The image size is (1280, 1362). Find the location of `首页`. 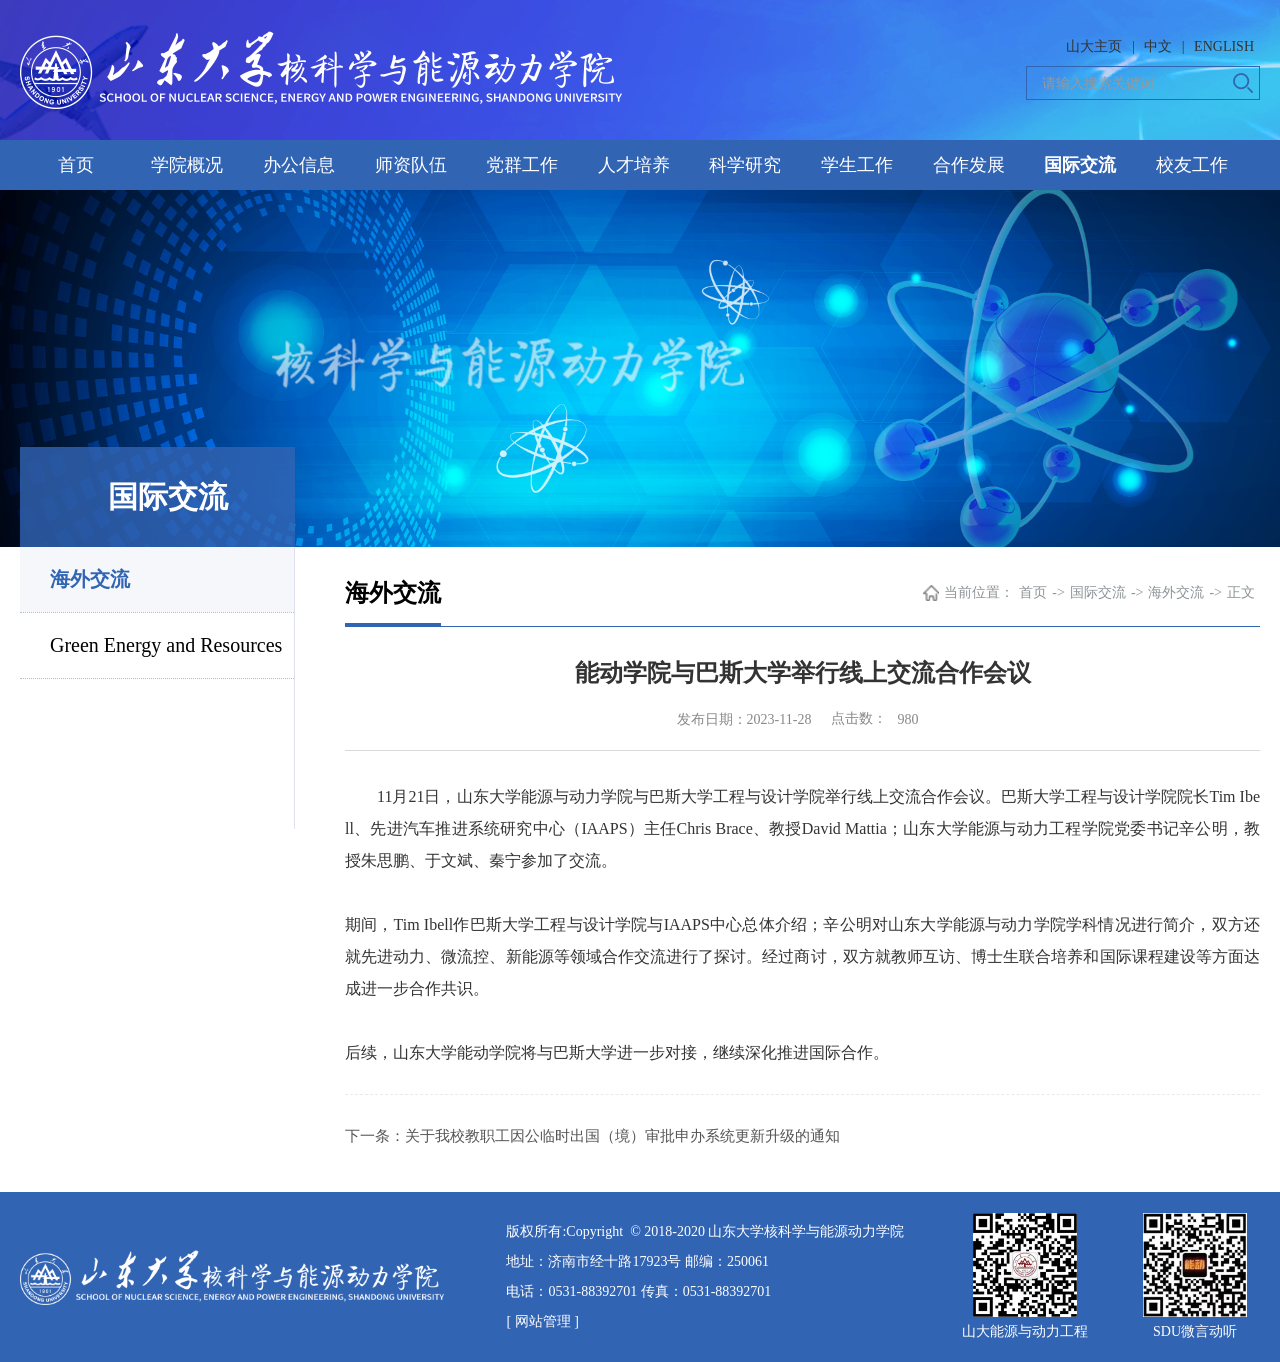

首页 is located at coordinates (76, 165).